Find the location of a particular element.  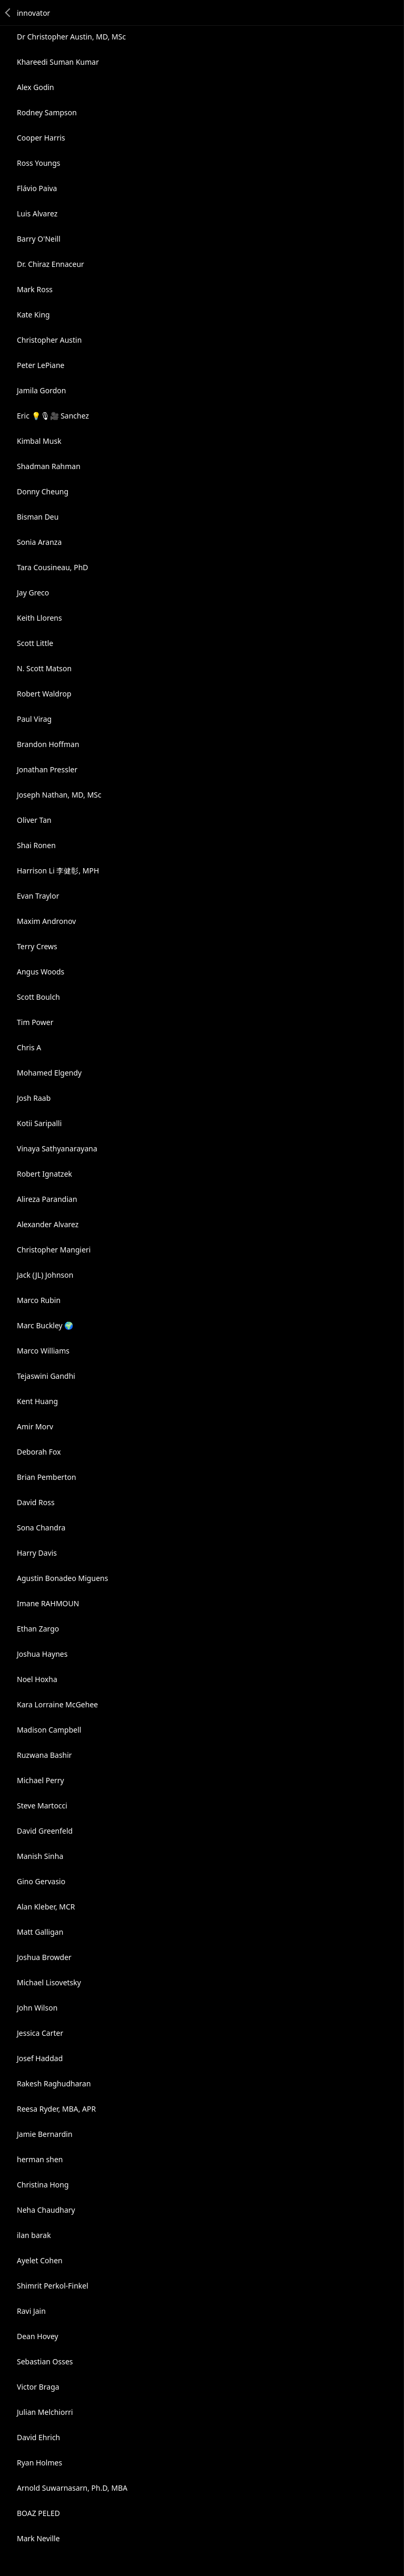

John Wilson is located at coordinates (37, 2008).